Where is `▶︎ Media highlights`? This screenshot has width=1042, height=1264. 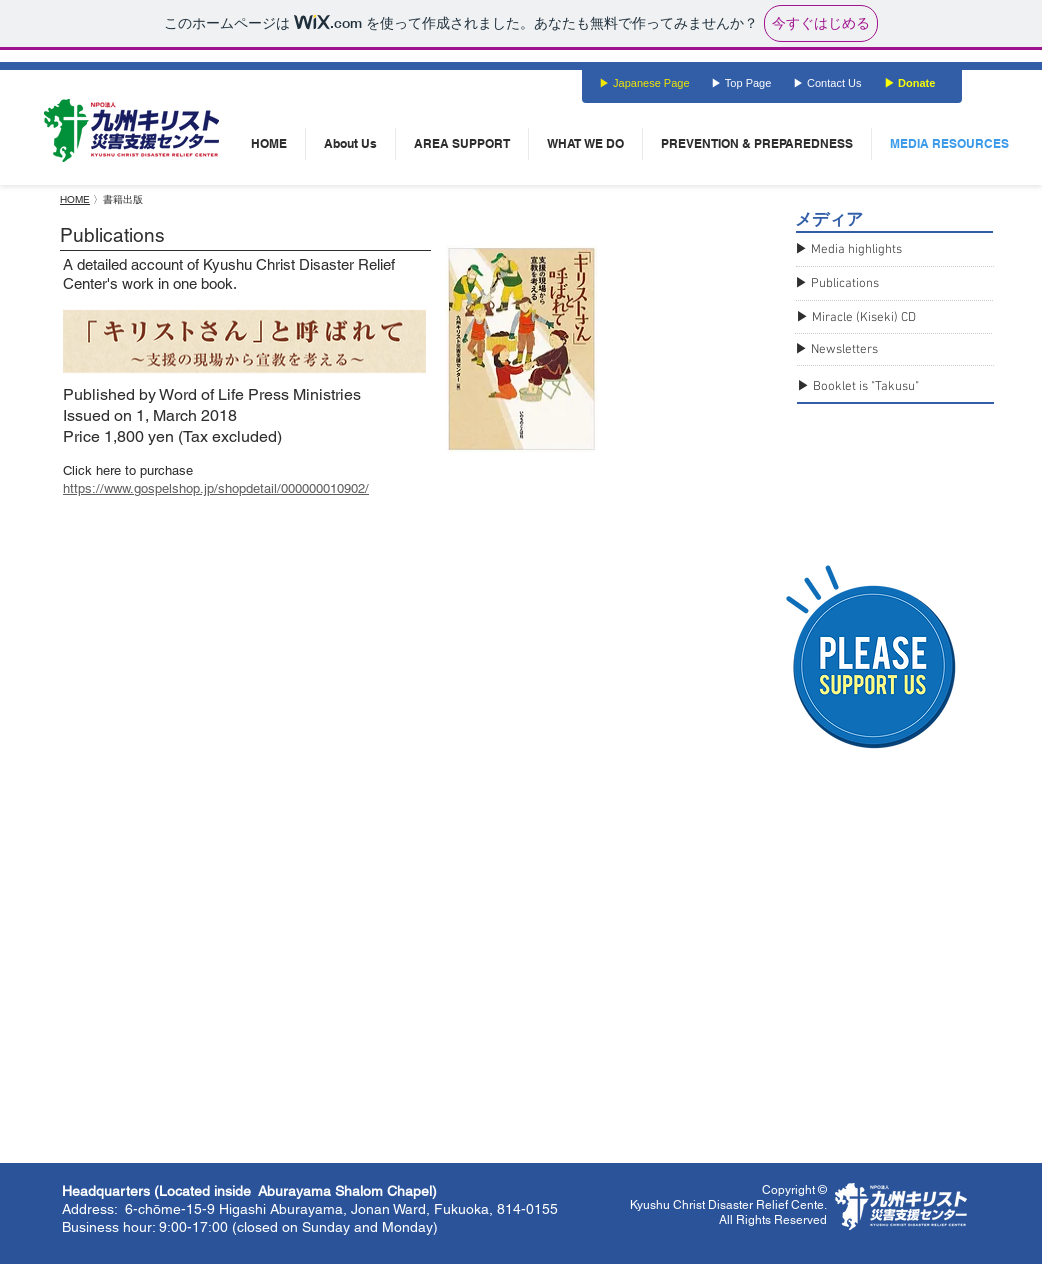
▶︎ Media highlights is located at coordinates (848, 250).